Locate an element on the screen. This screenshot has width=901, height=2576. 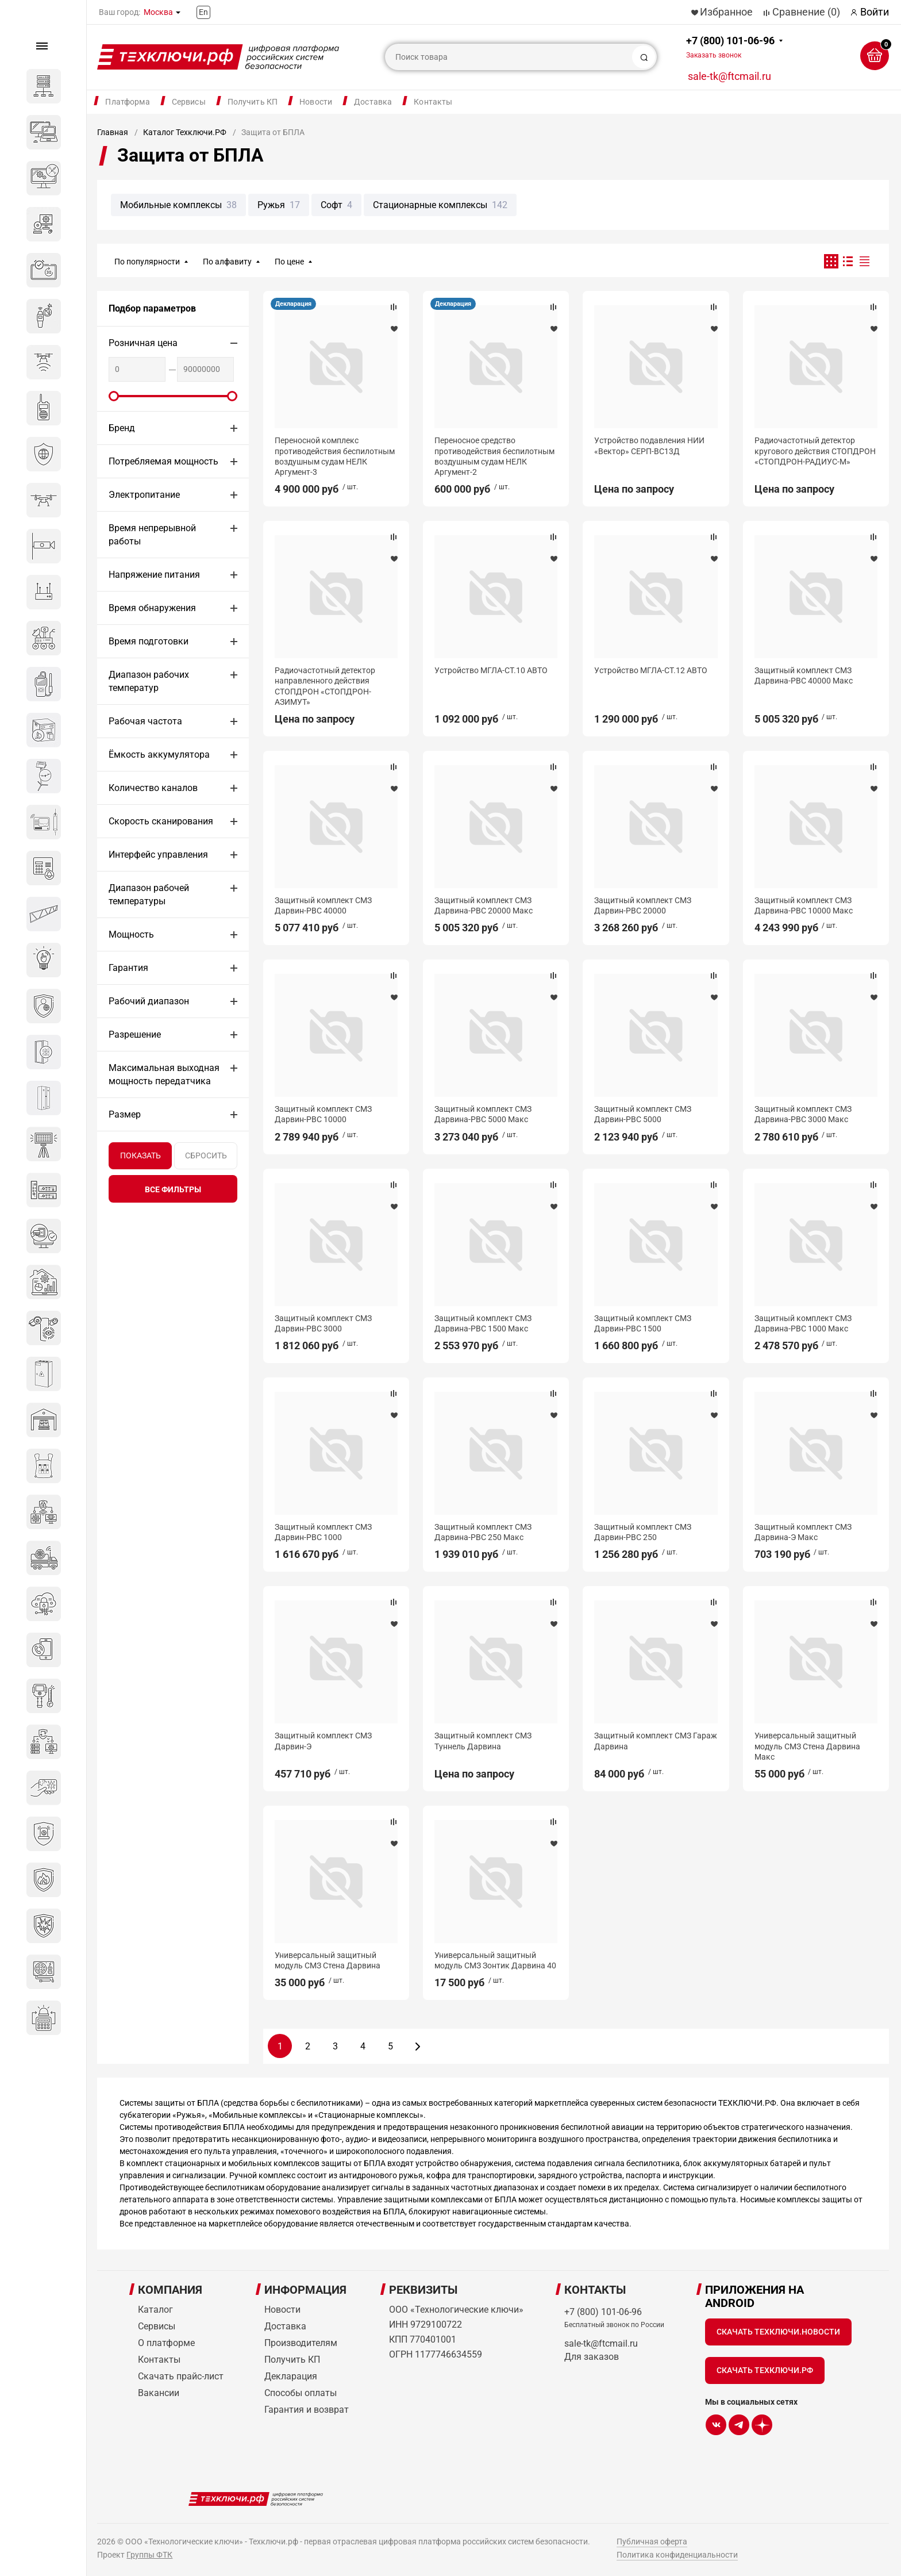
Защитный комплект СМЗ Дарвина-РВС 1500 Макс is located at coordinates (483, 1323).